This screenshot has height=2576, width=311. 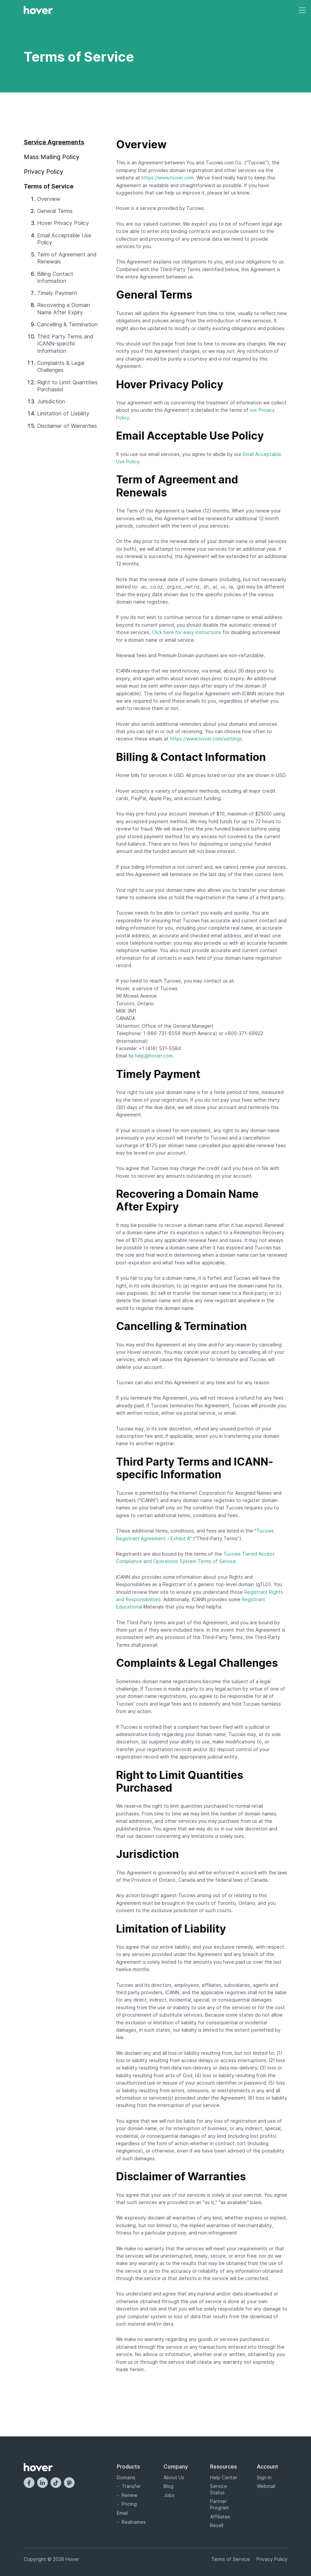 What do you see at coordinates (174, 2477) in the screenshot?
I see `About Us` at bounding box center [174, 2477].